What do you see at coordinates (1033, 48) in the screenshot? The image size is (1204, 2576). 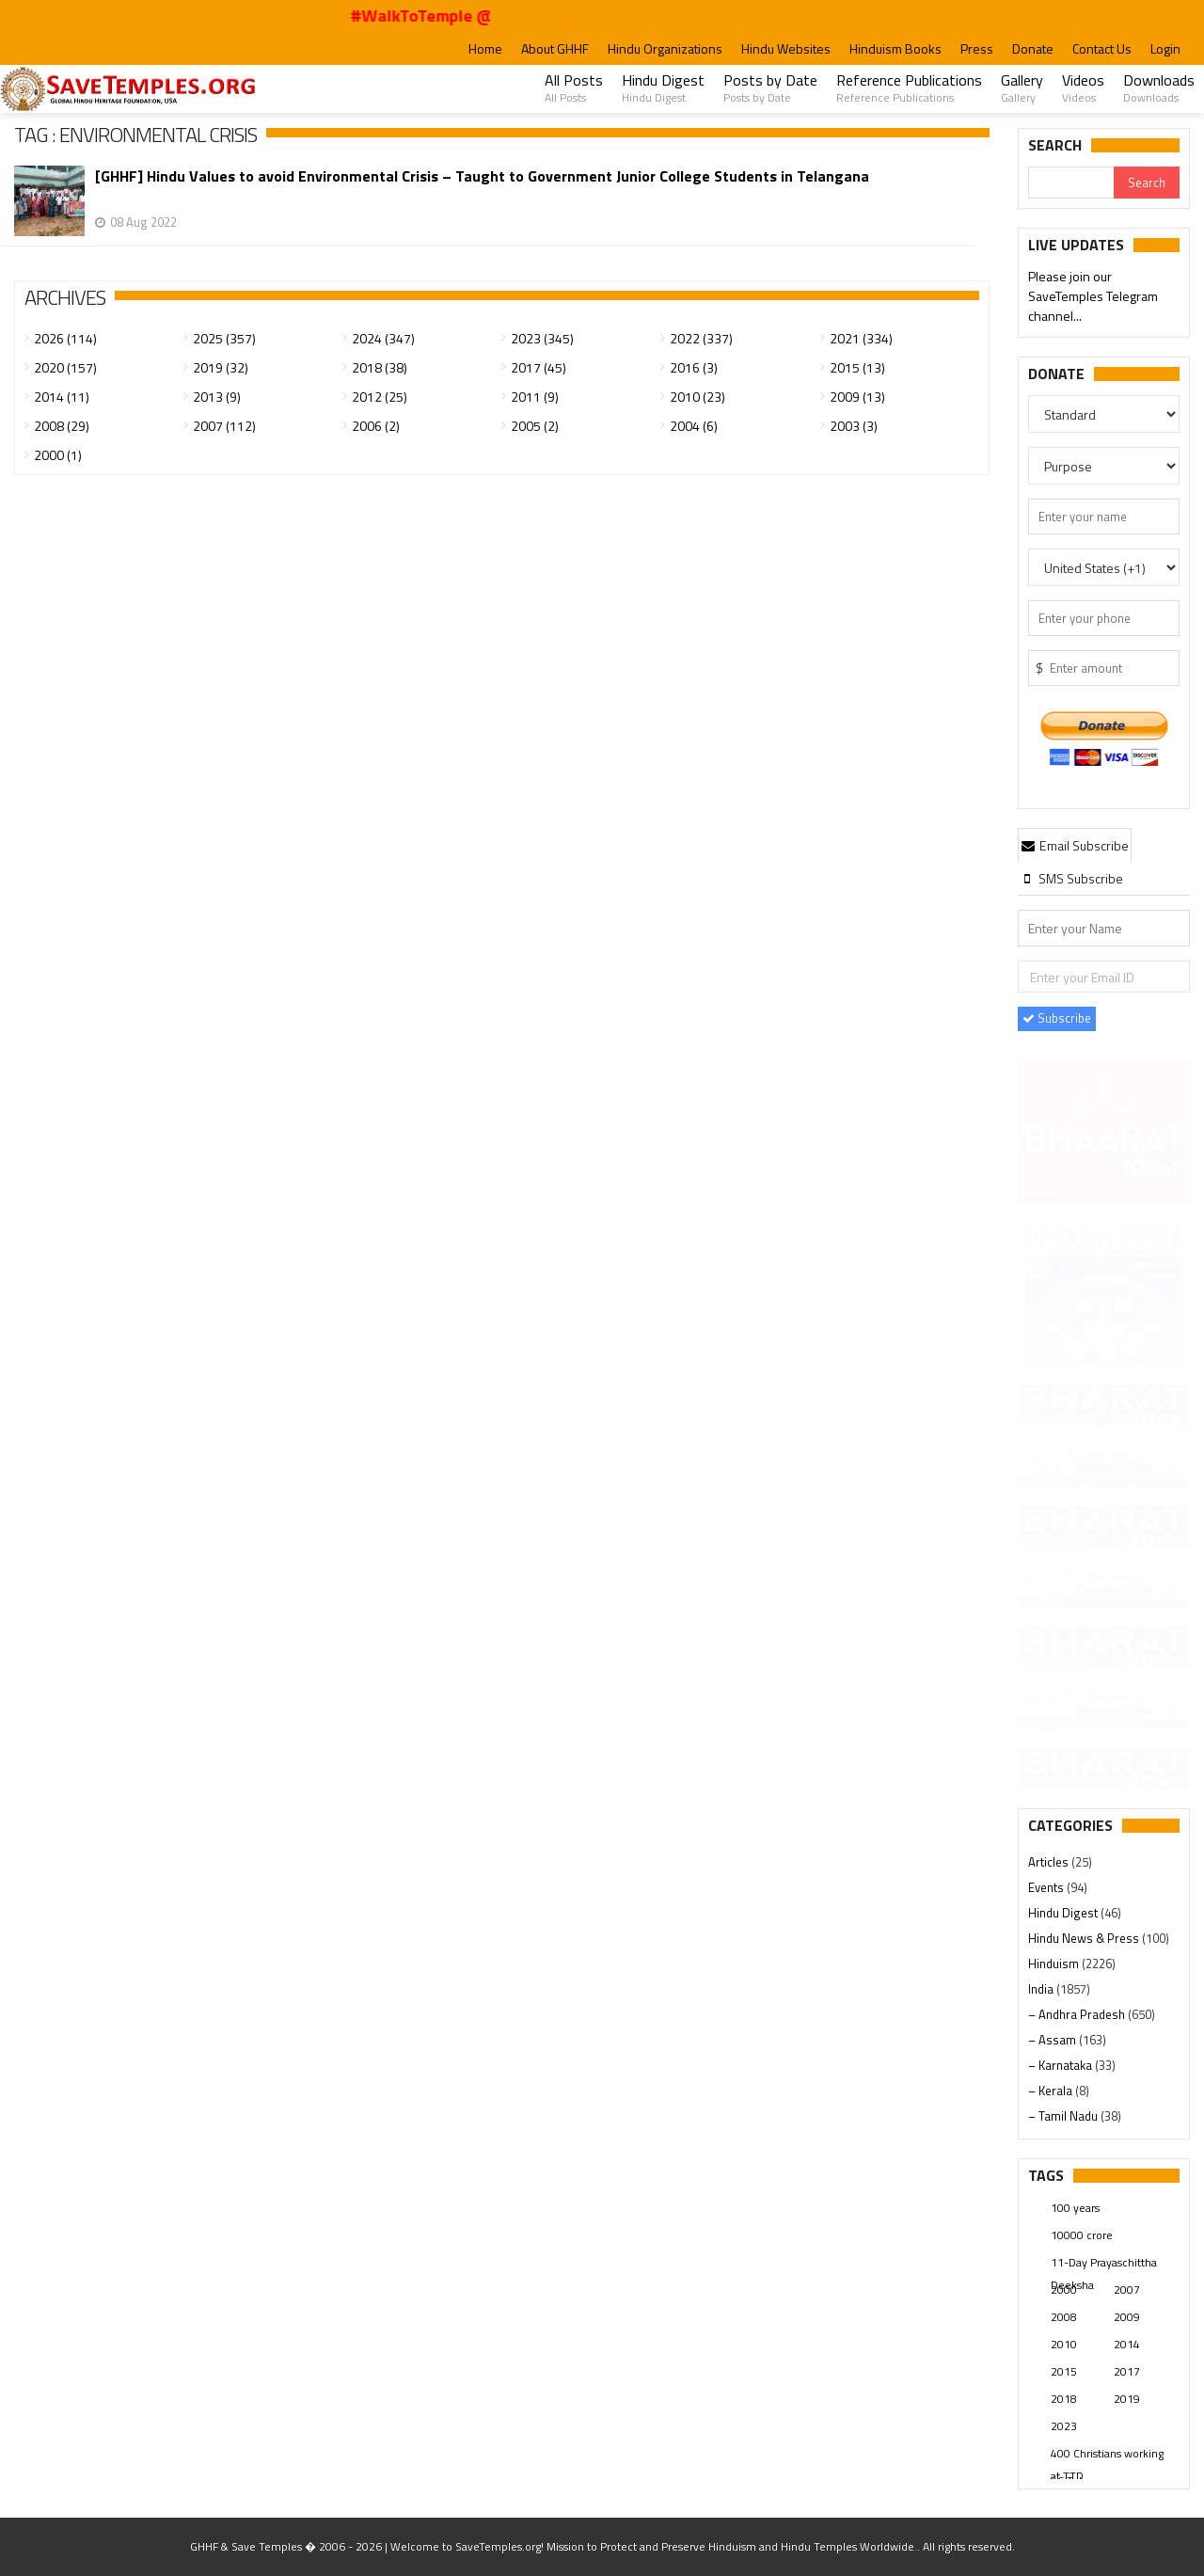 I see `Donate` at bounding box center [1033, 48].